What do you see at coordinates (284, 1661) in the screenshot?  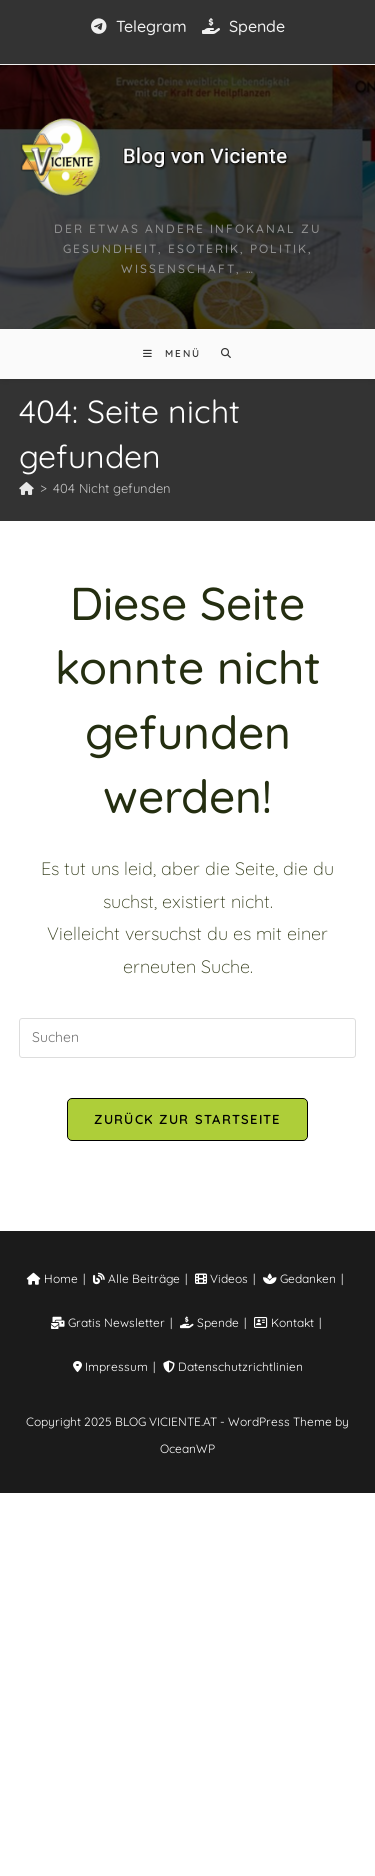 I see `Gedanken` at bounding box center [284, 1661].